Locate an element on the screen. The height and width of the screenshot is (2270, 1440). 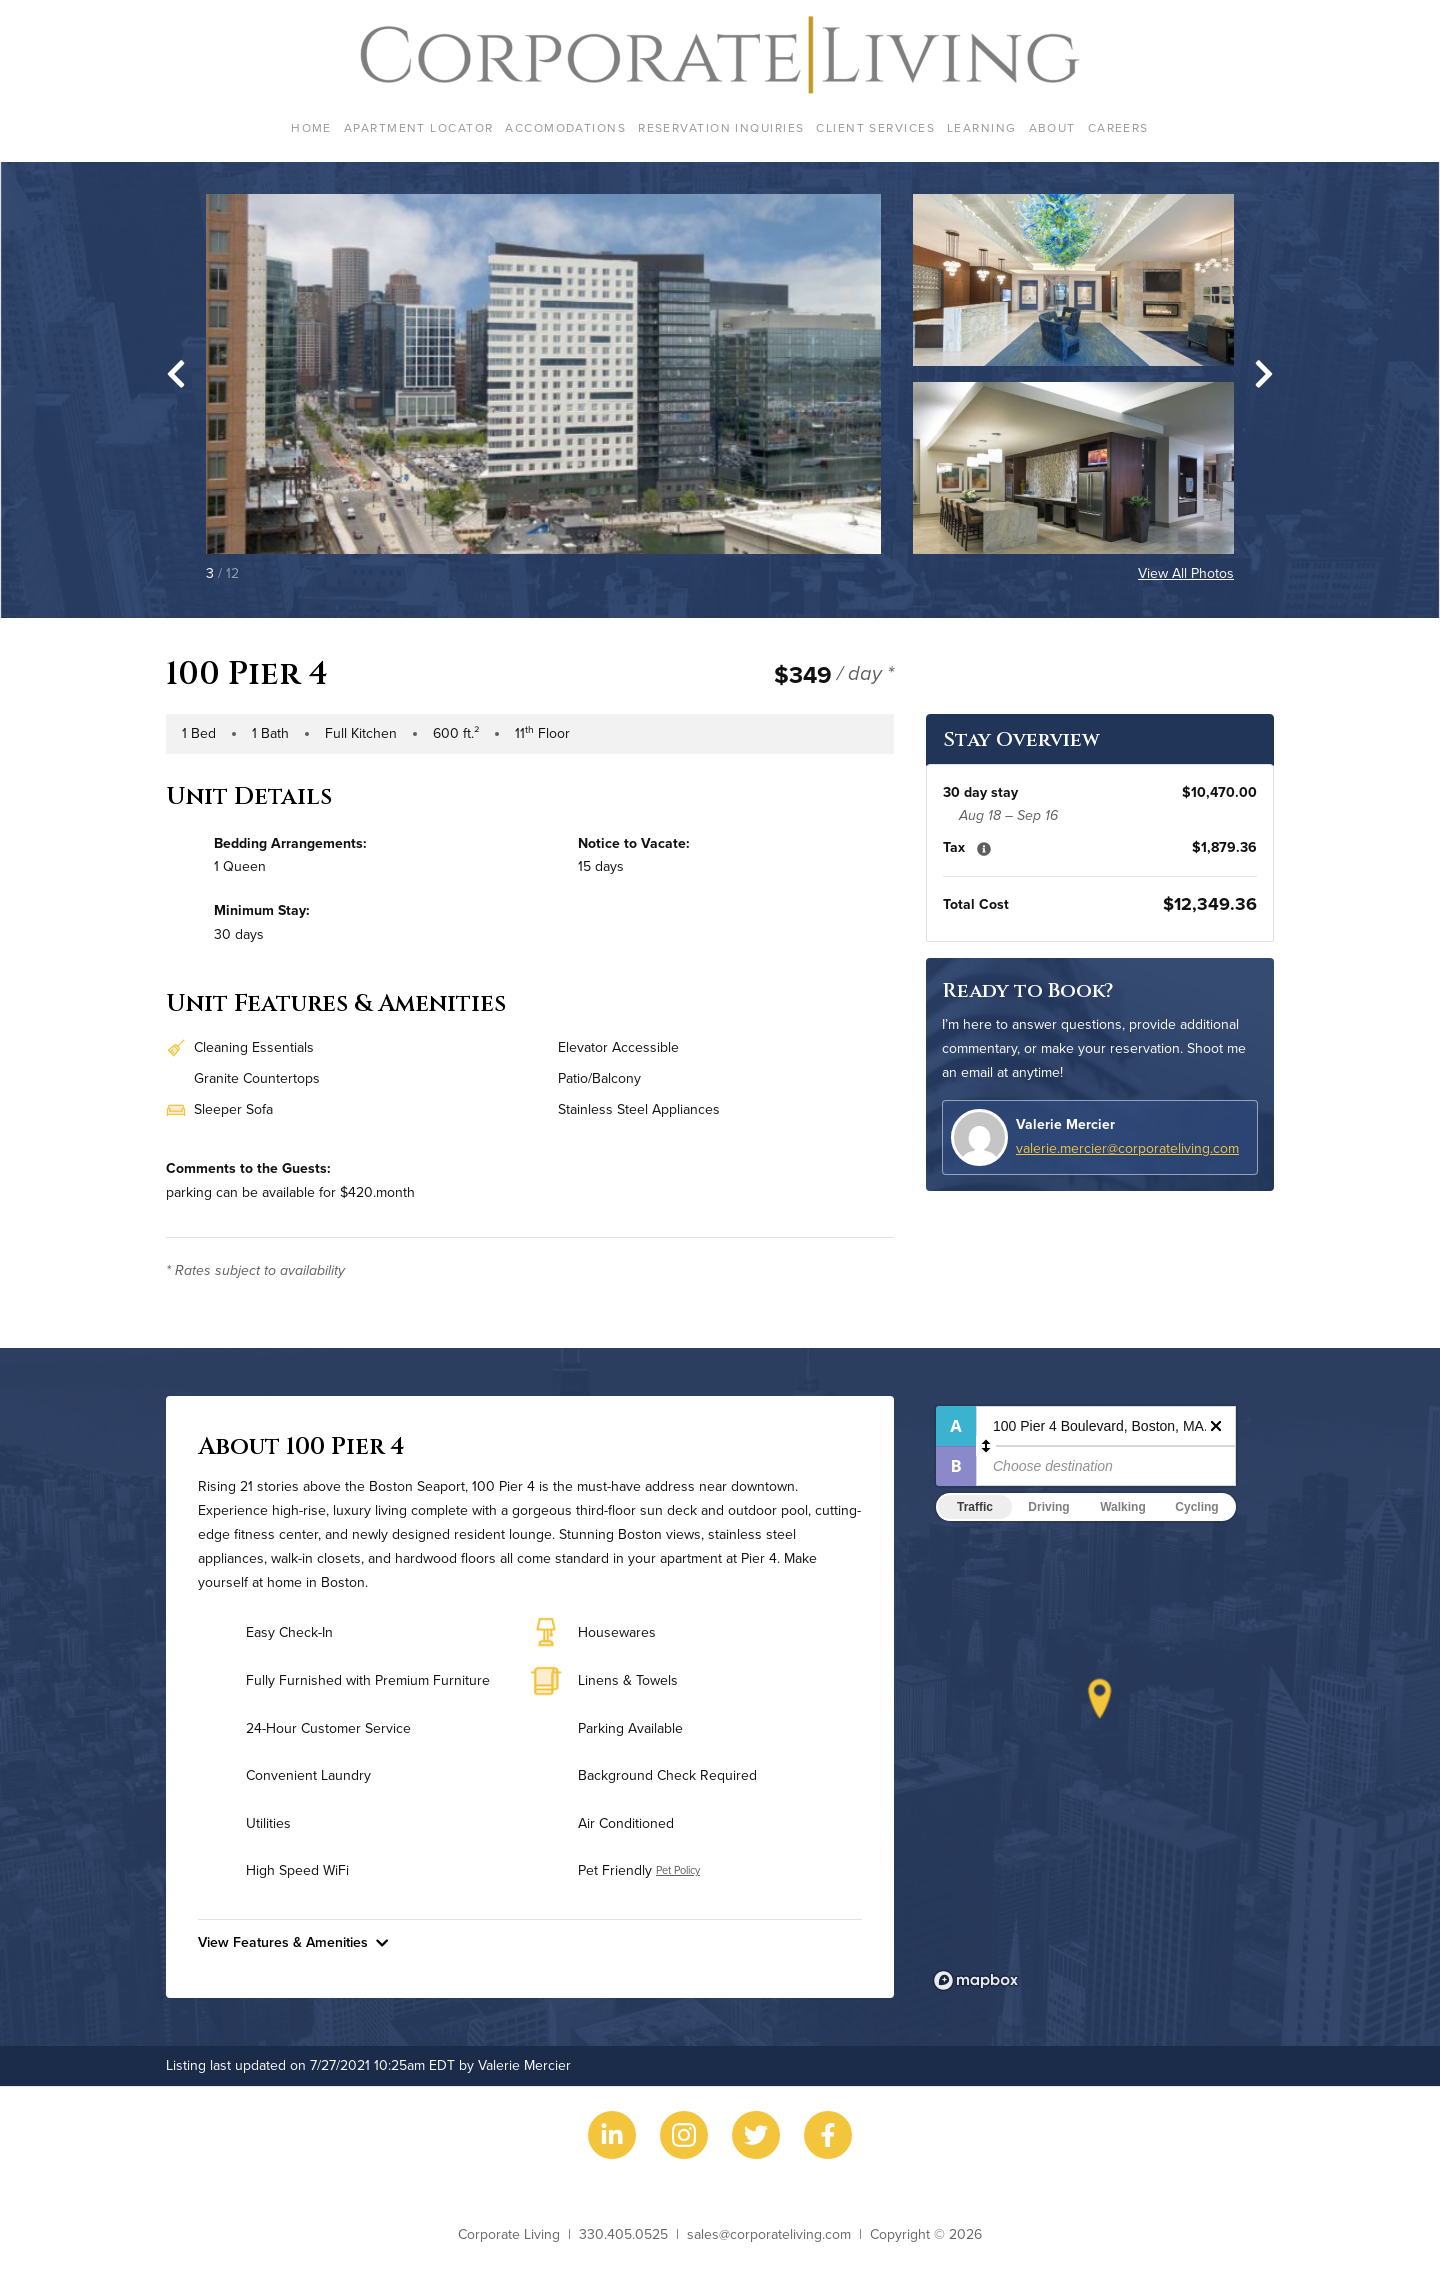
[Mapbox logo] is located at coordinates (976, 1980).